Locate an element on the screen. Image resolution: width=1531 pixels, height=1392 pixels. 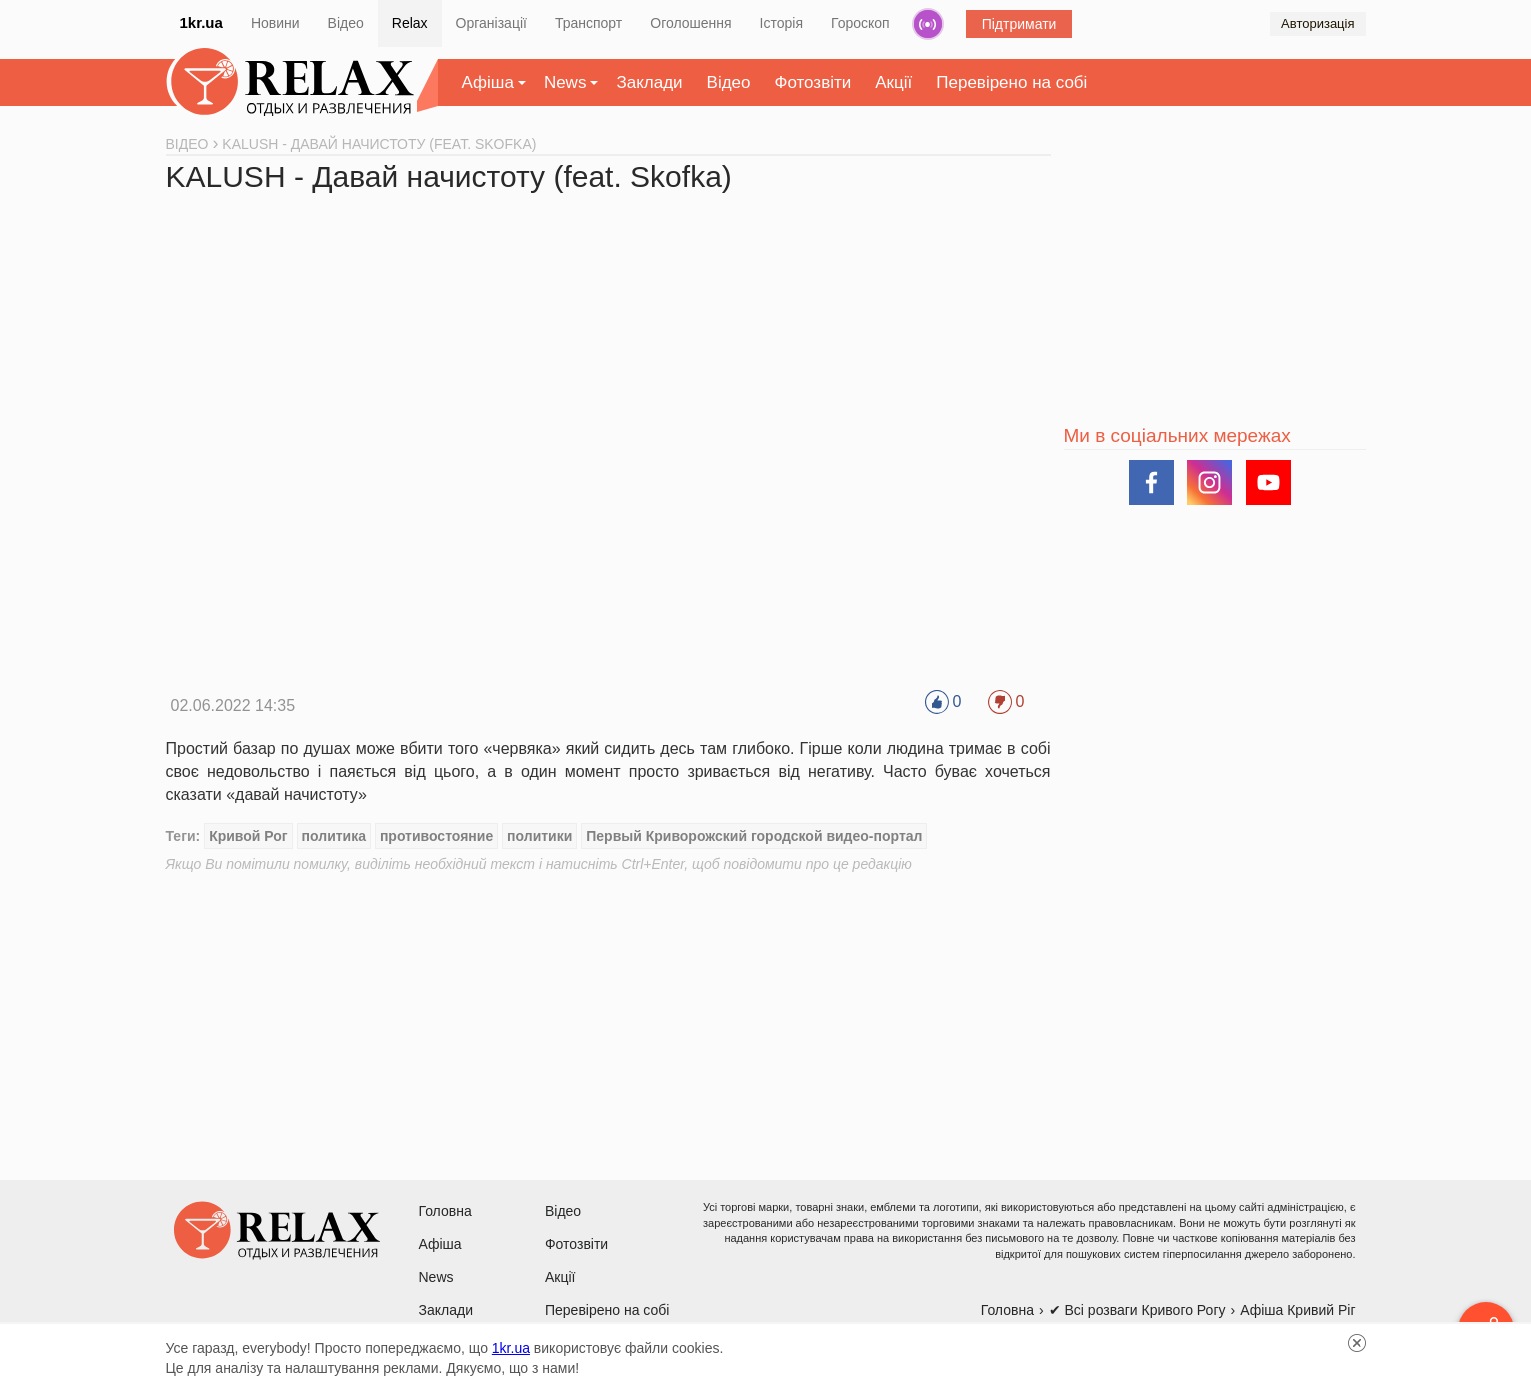
Новини is located at coordinates (275, 23).